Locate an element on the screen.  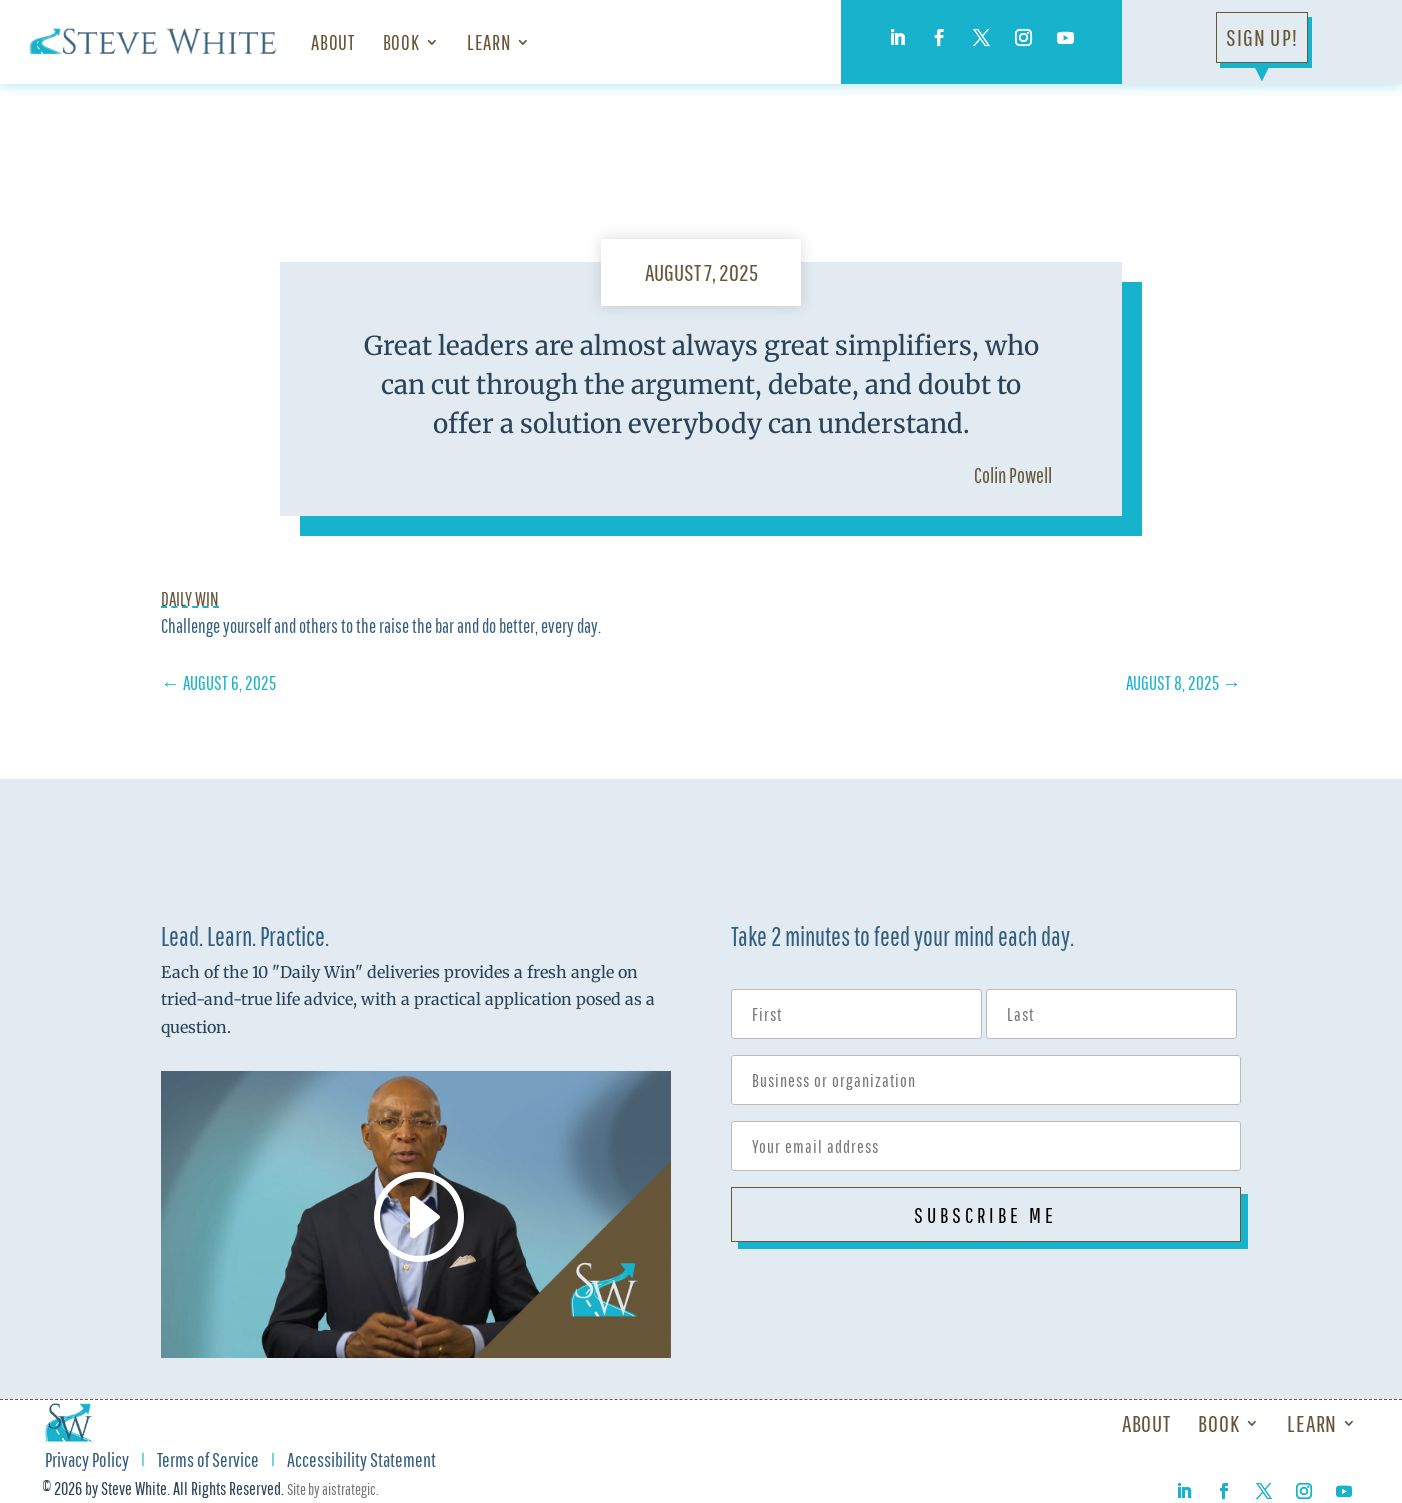
Book is located at coordinates (401, 42).